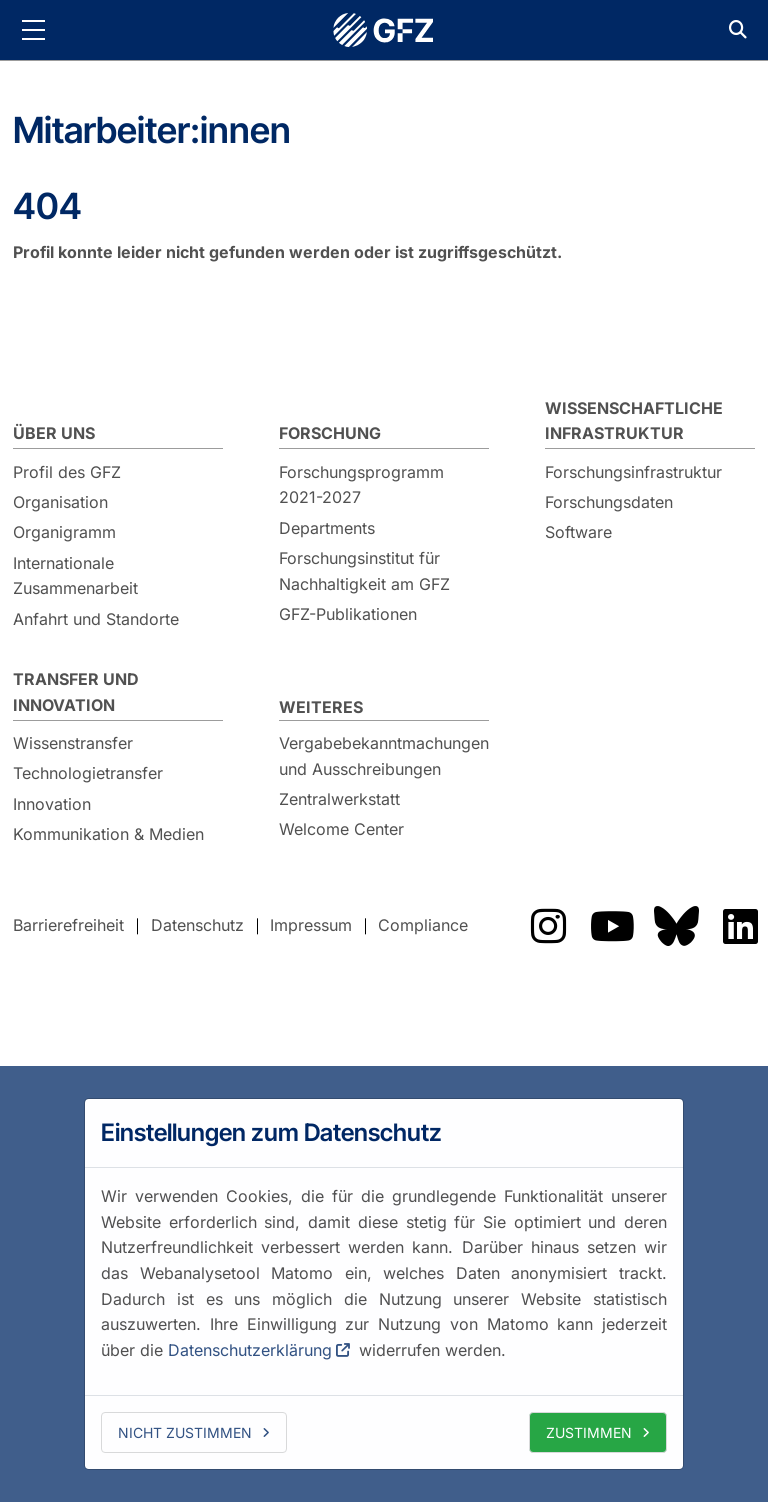 The width and height of the screenshot is (768, 1502). What do you see at coordinates (634, 421) in the screenshot?
I see `Wissenschaftliche Infrastruktur` at bounding box center [634, 421].